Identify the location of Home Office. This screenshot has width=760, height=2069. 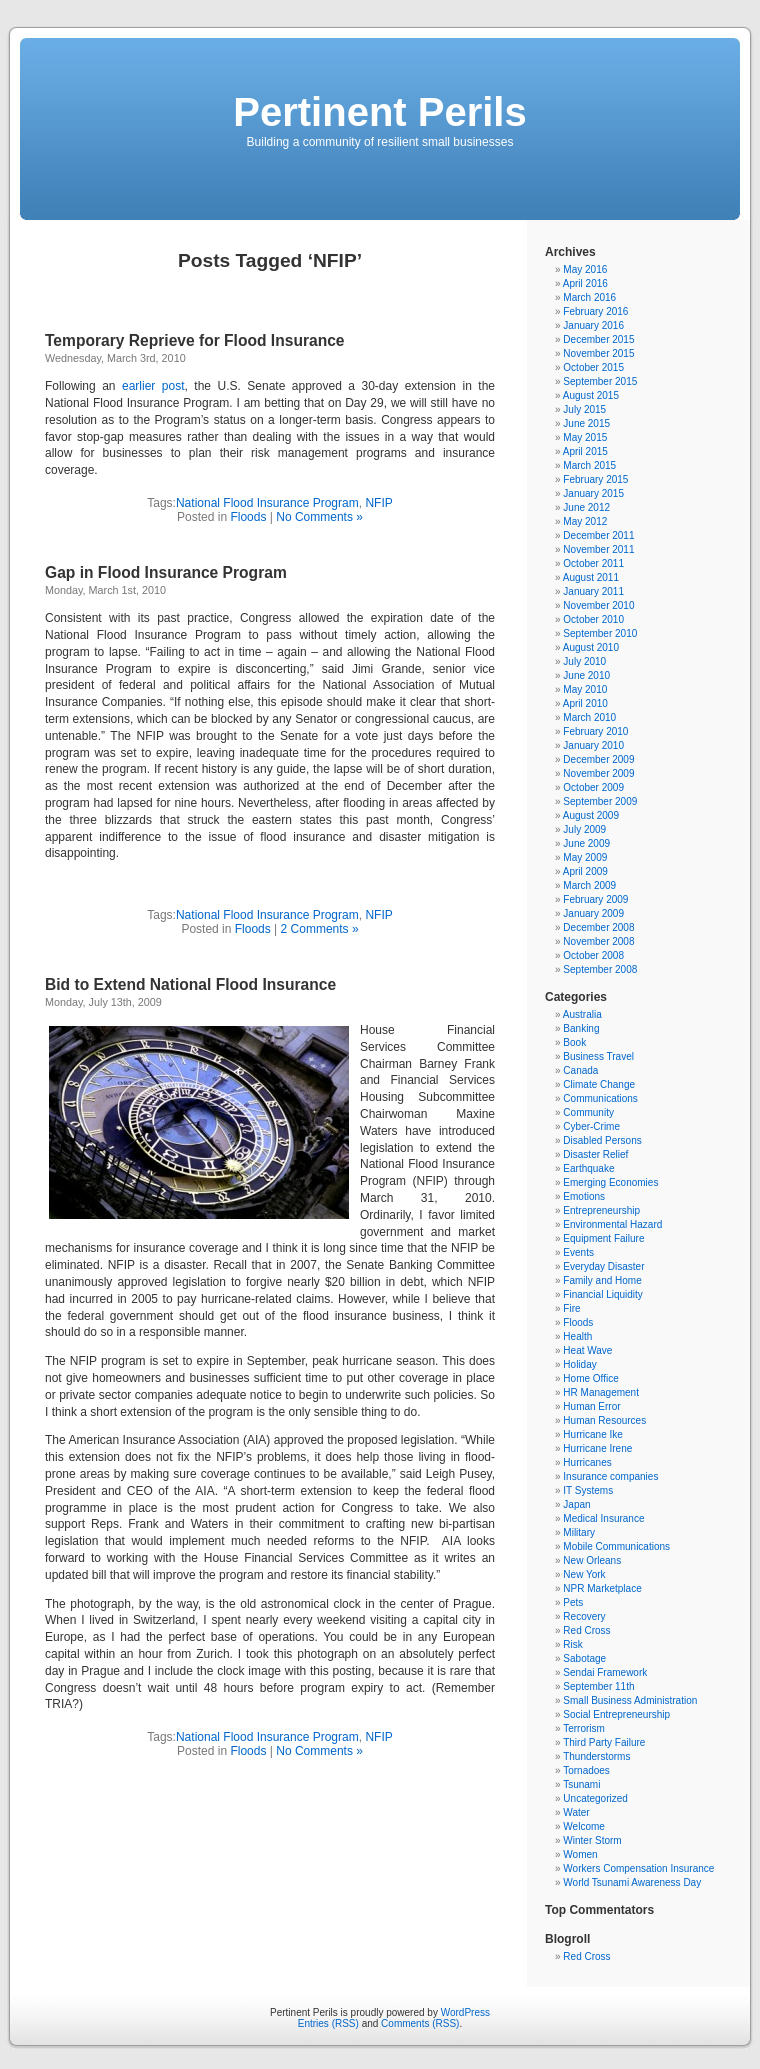
(590, 1378).